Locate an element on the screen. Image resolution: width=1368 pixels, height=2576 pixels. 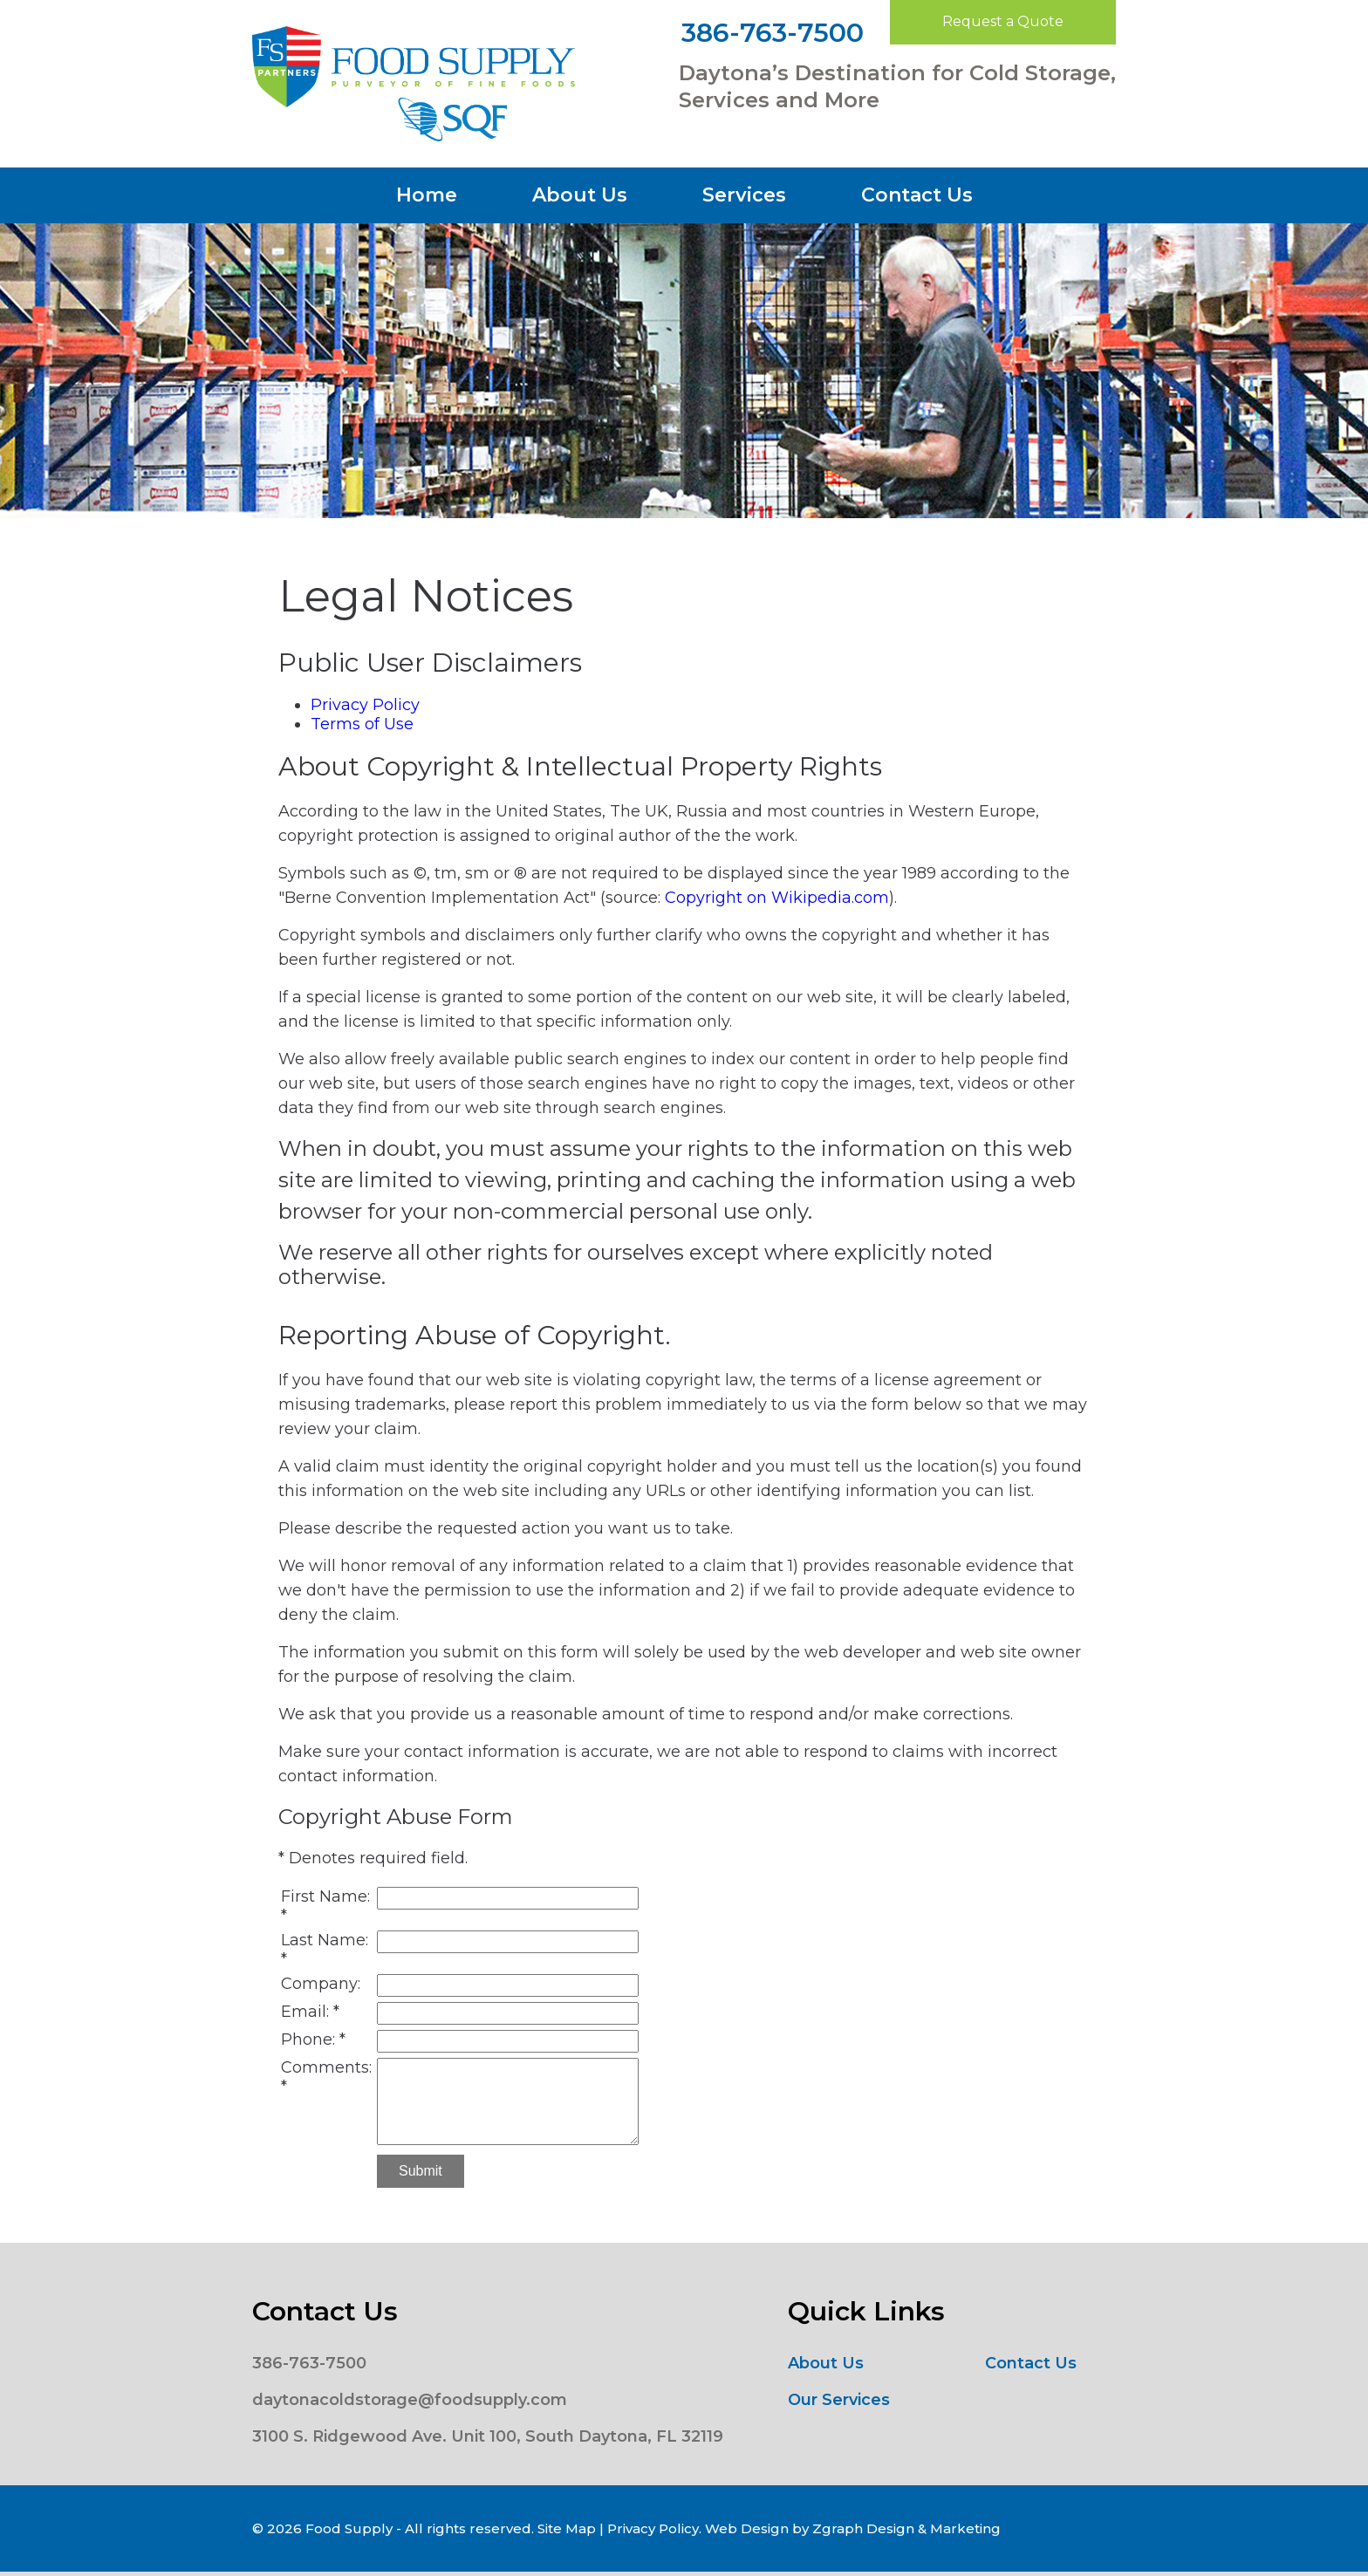
Home is located at coordinates (426, 195).